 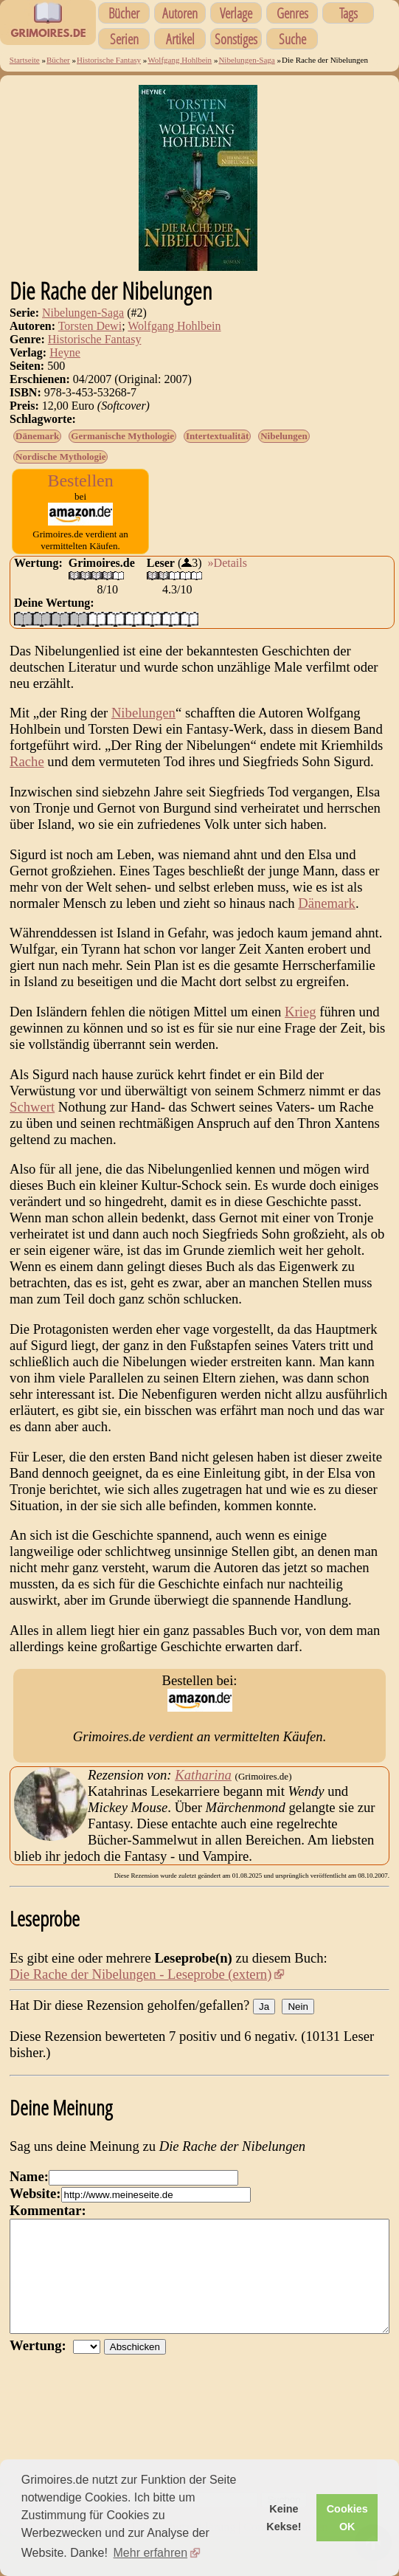 What do you see at coordinates (41, 2367) in the screenshot?
I see `Wertung:` at bounding box center [41, 2367].